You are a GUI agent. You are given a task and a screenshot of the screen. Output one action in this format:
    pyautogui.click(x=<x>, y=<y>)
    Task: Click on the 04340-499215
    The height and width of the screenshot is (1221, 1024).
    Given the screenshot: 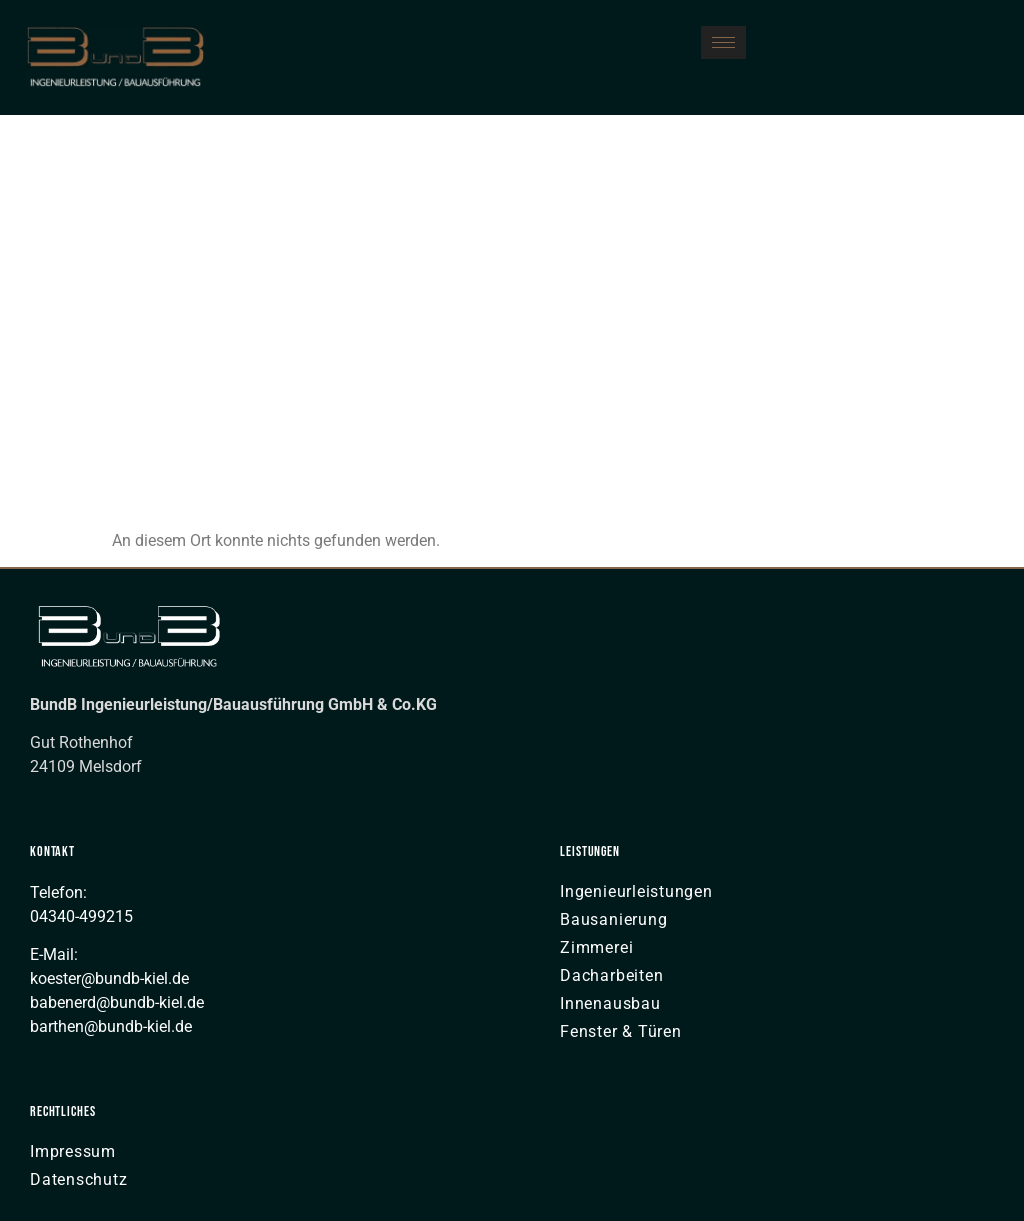 What is the action you would take?
    pyautogui.click(x=81, y=916)
    